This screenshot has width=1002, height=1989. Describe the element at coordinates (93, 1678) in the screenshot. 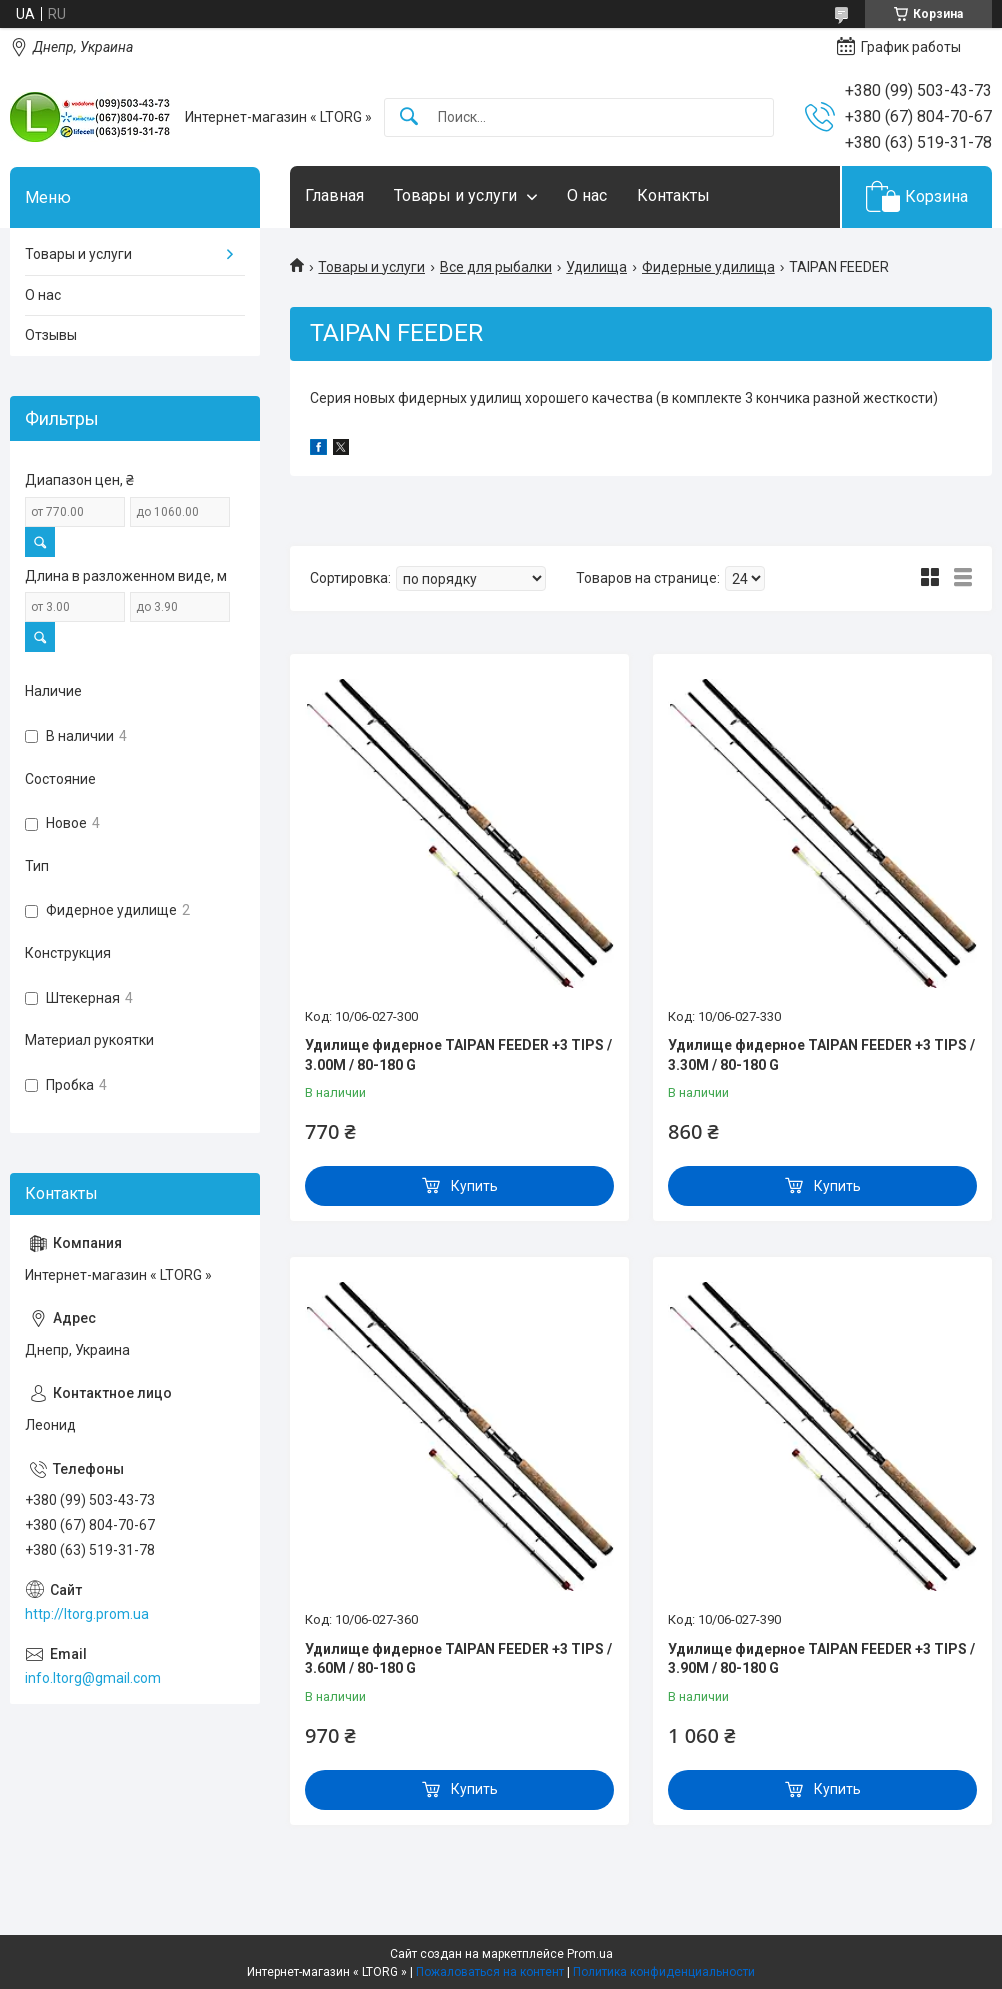

I see `info.ltorg@gmail.com` at that location.